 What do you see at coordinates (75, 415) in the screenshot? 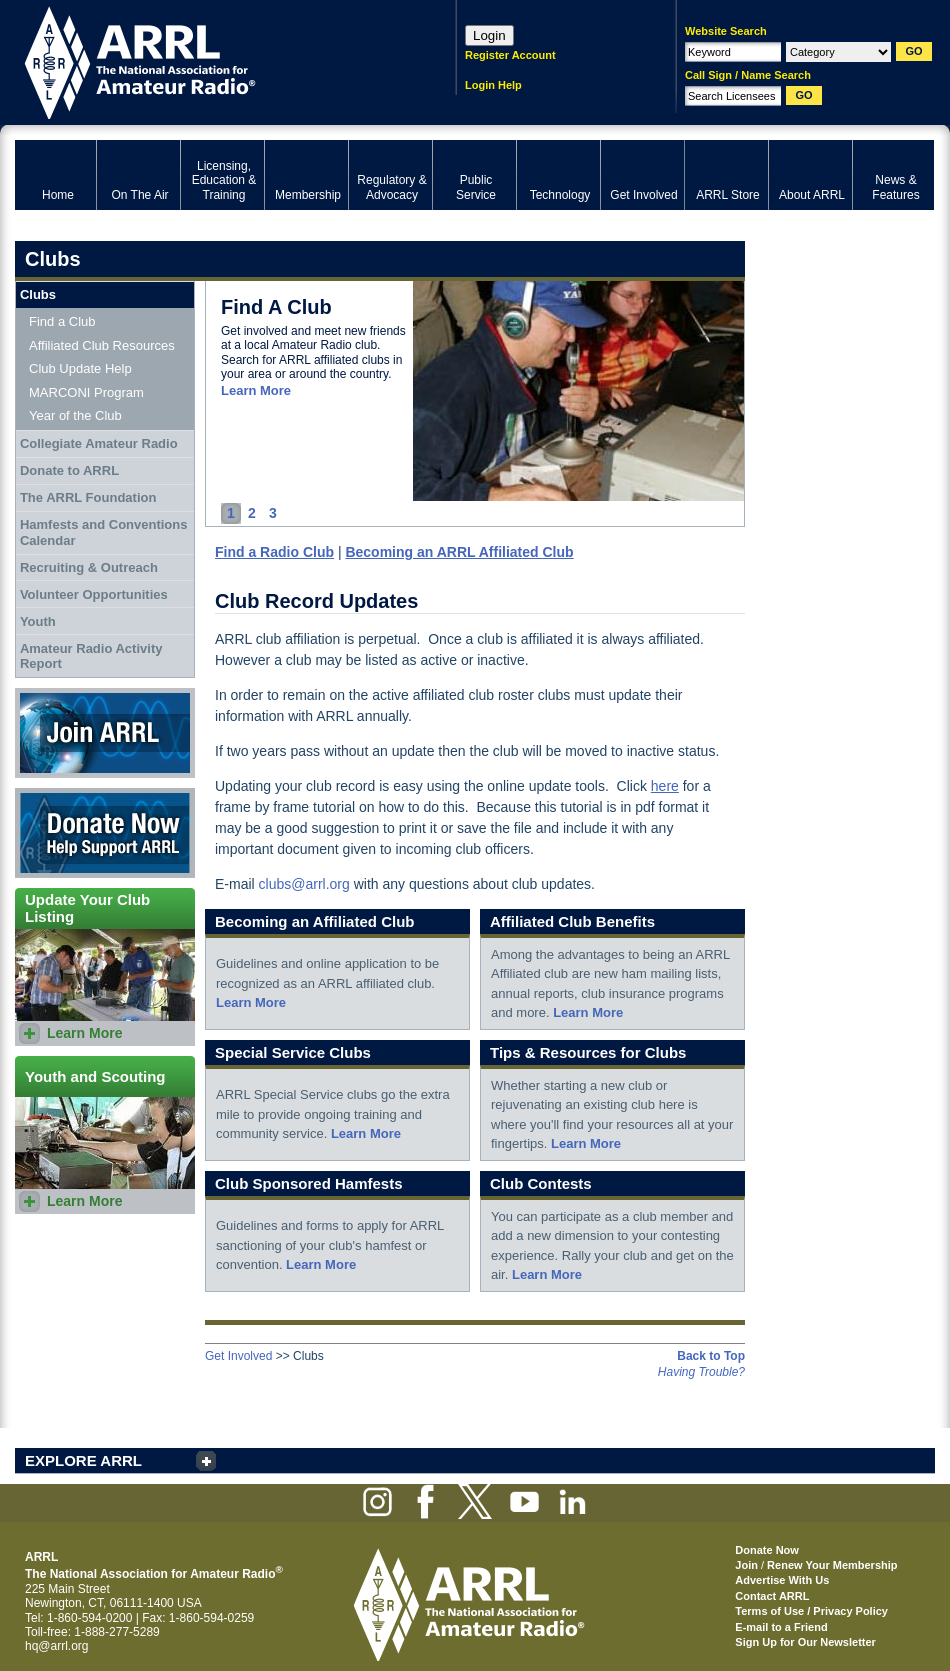
I see `Year of the Club` at bounding box center [75, 415].